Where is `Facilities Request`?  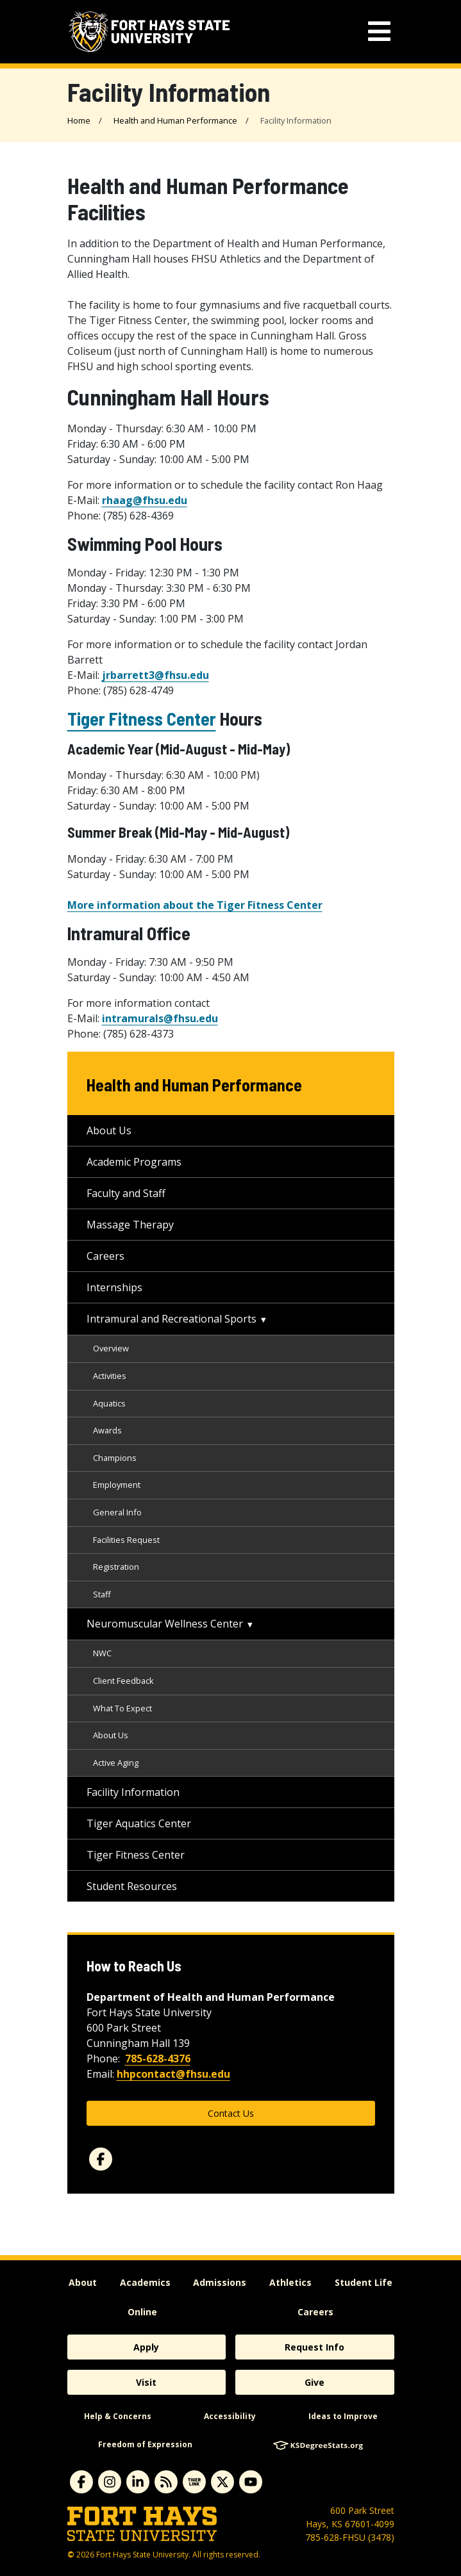 Facilities Request is located at coordinates (126, 1539).